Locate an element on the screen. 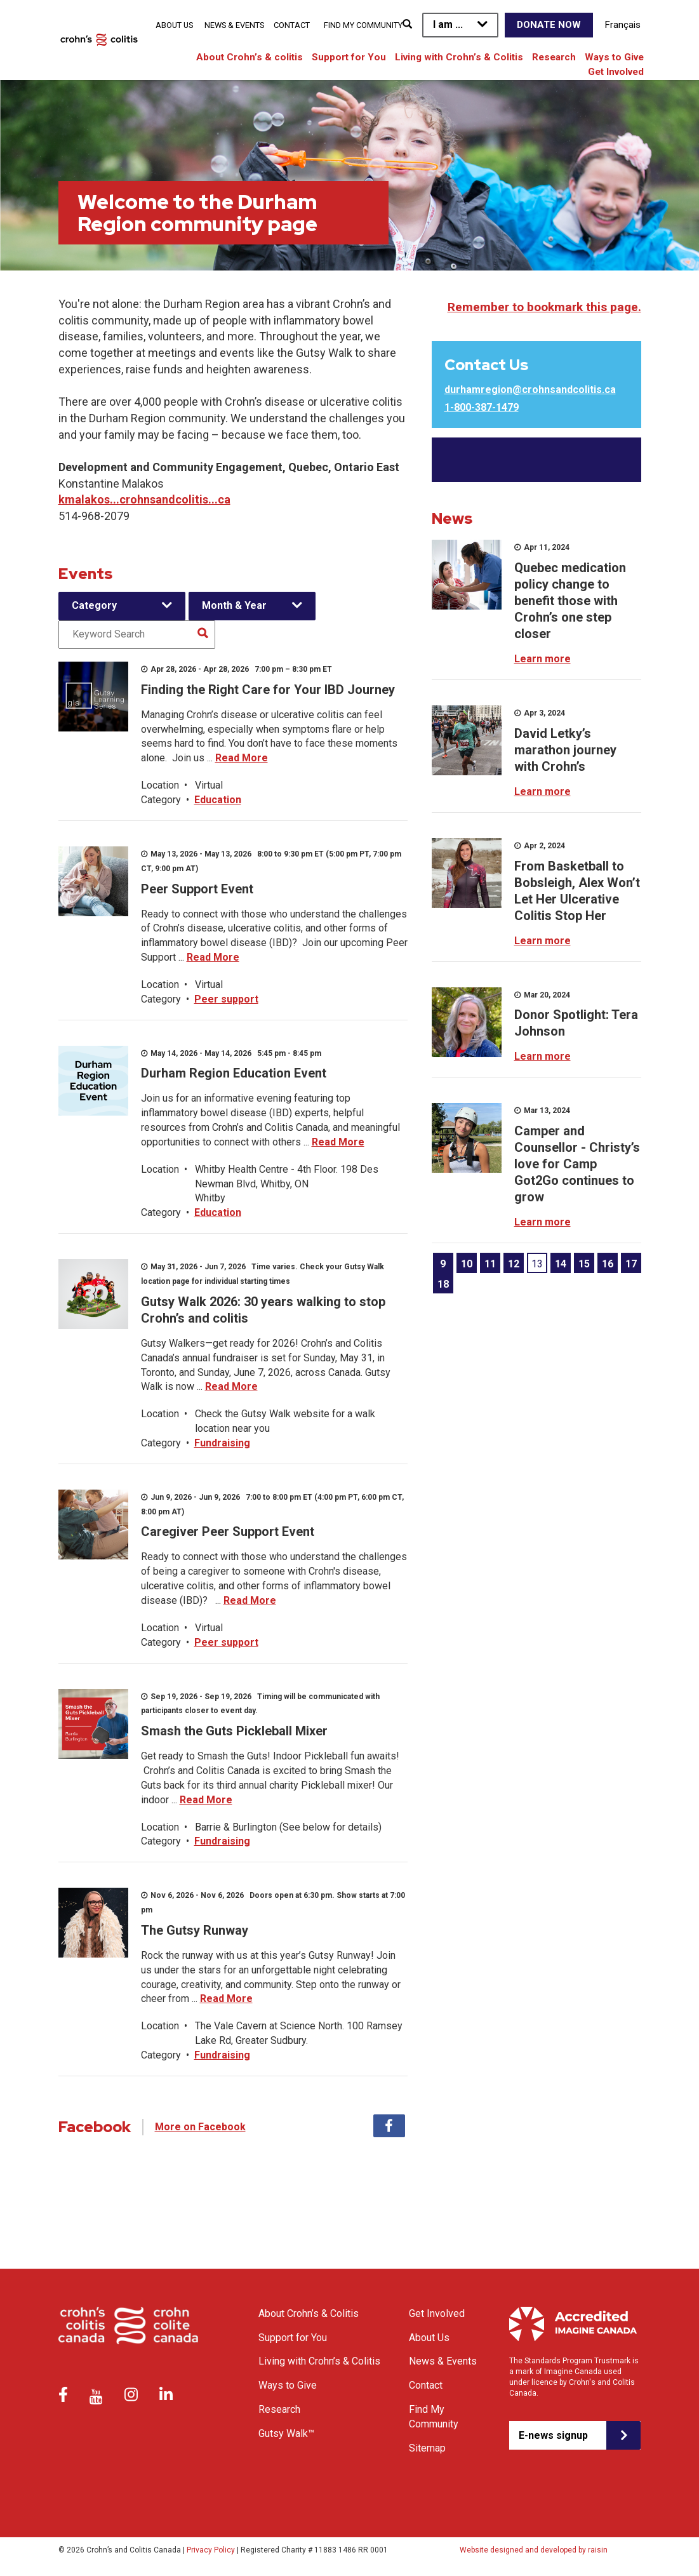 The height and width of the screenshot is (2576, 699). 18 is located at coordinates (443, 1284).